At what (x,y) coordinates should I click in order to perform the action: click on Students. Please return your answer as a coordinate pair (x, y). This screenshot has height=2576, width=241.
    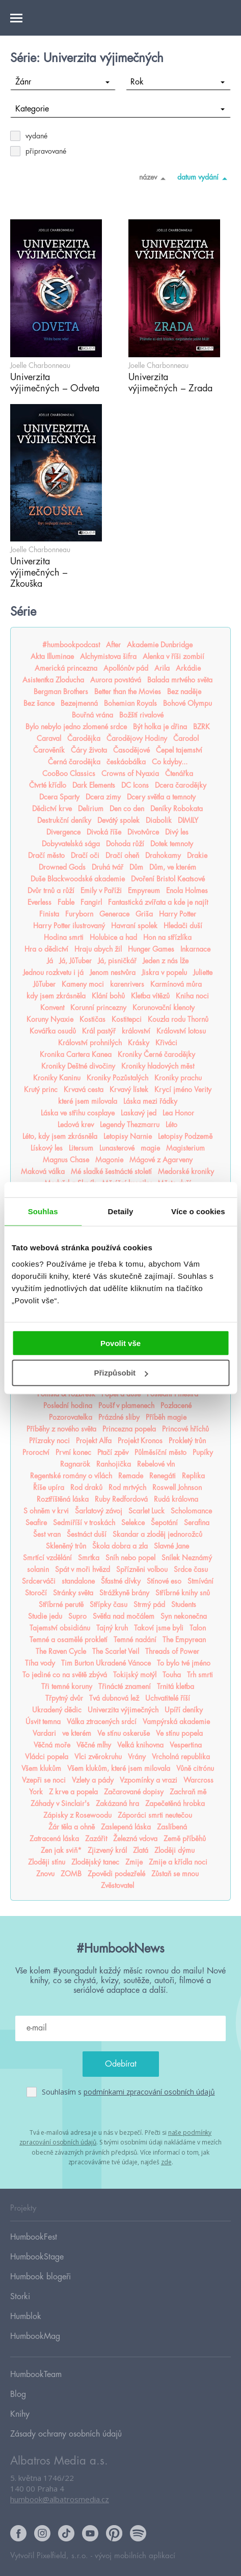
    Looking at the image, I should click on (183, 1604).